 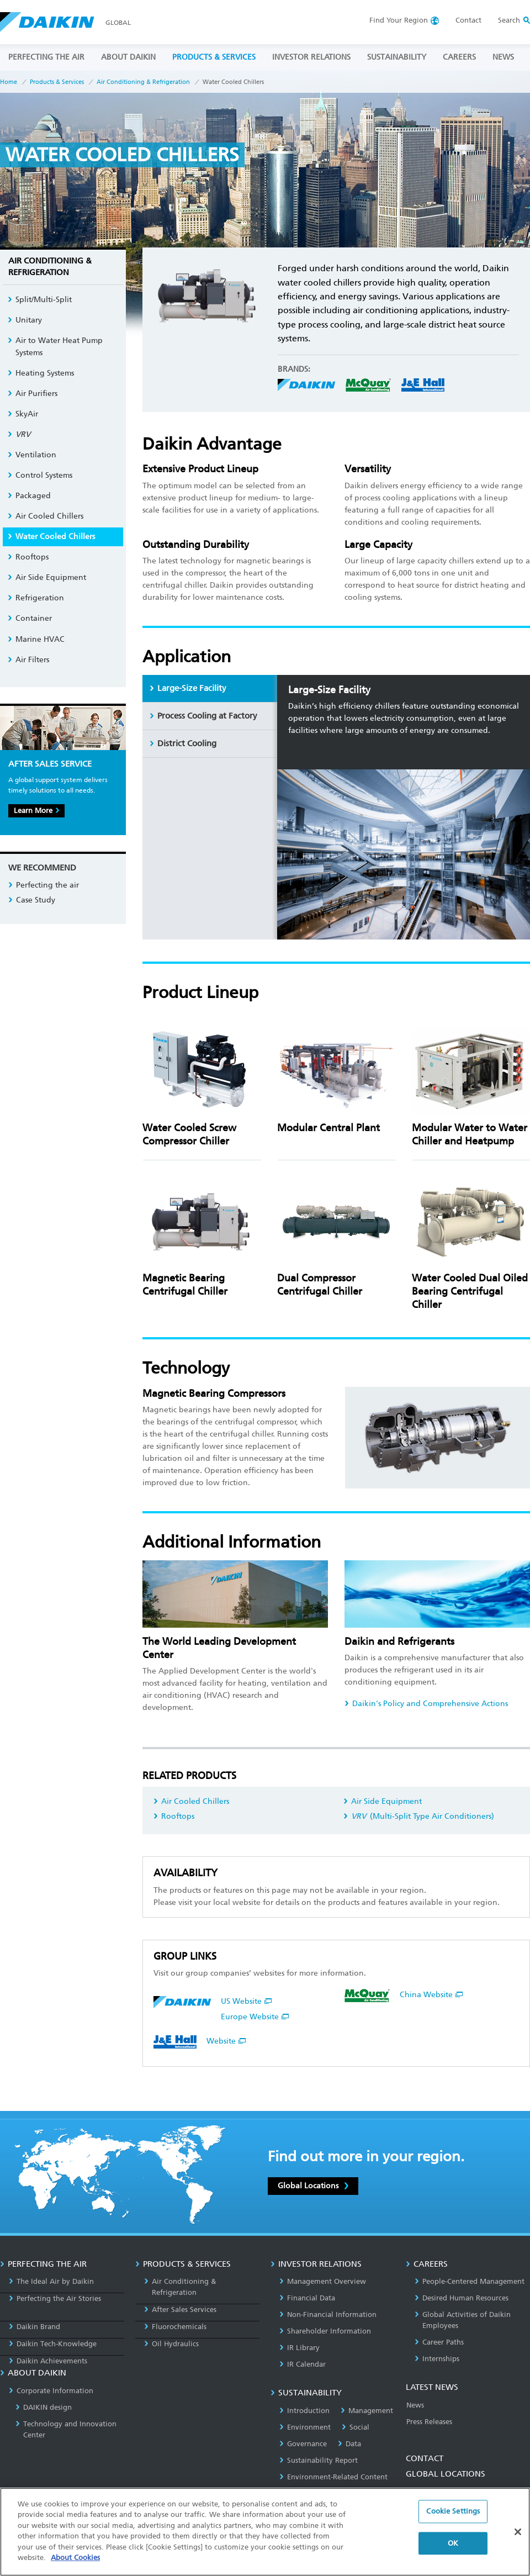 I want to click on INVESTOR RELATIONS, so click(x=311, y=57).